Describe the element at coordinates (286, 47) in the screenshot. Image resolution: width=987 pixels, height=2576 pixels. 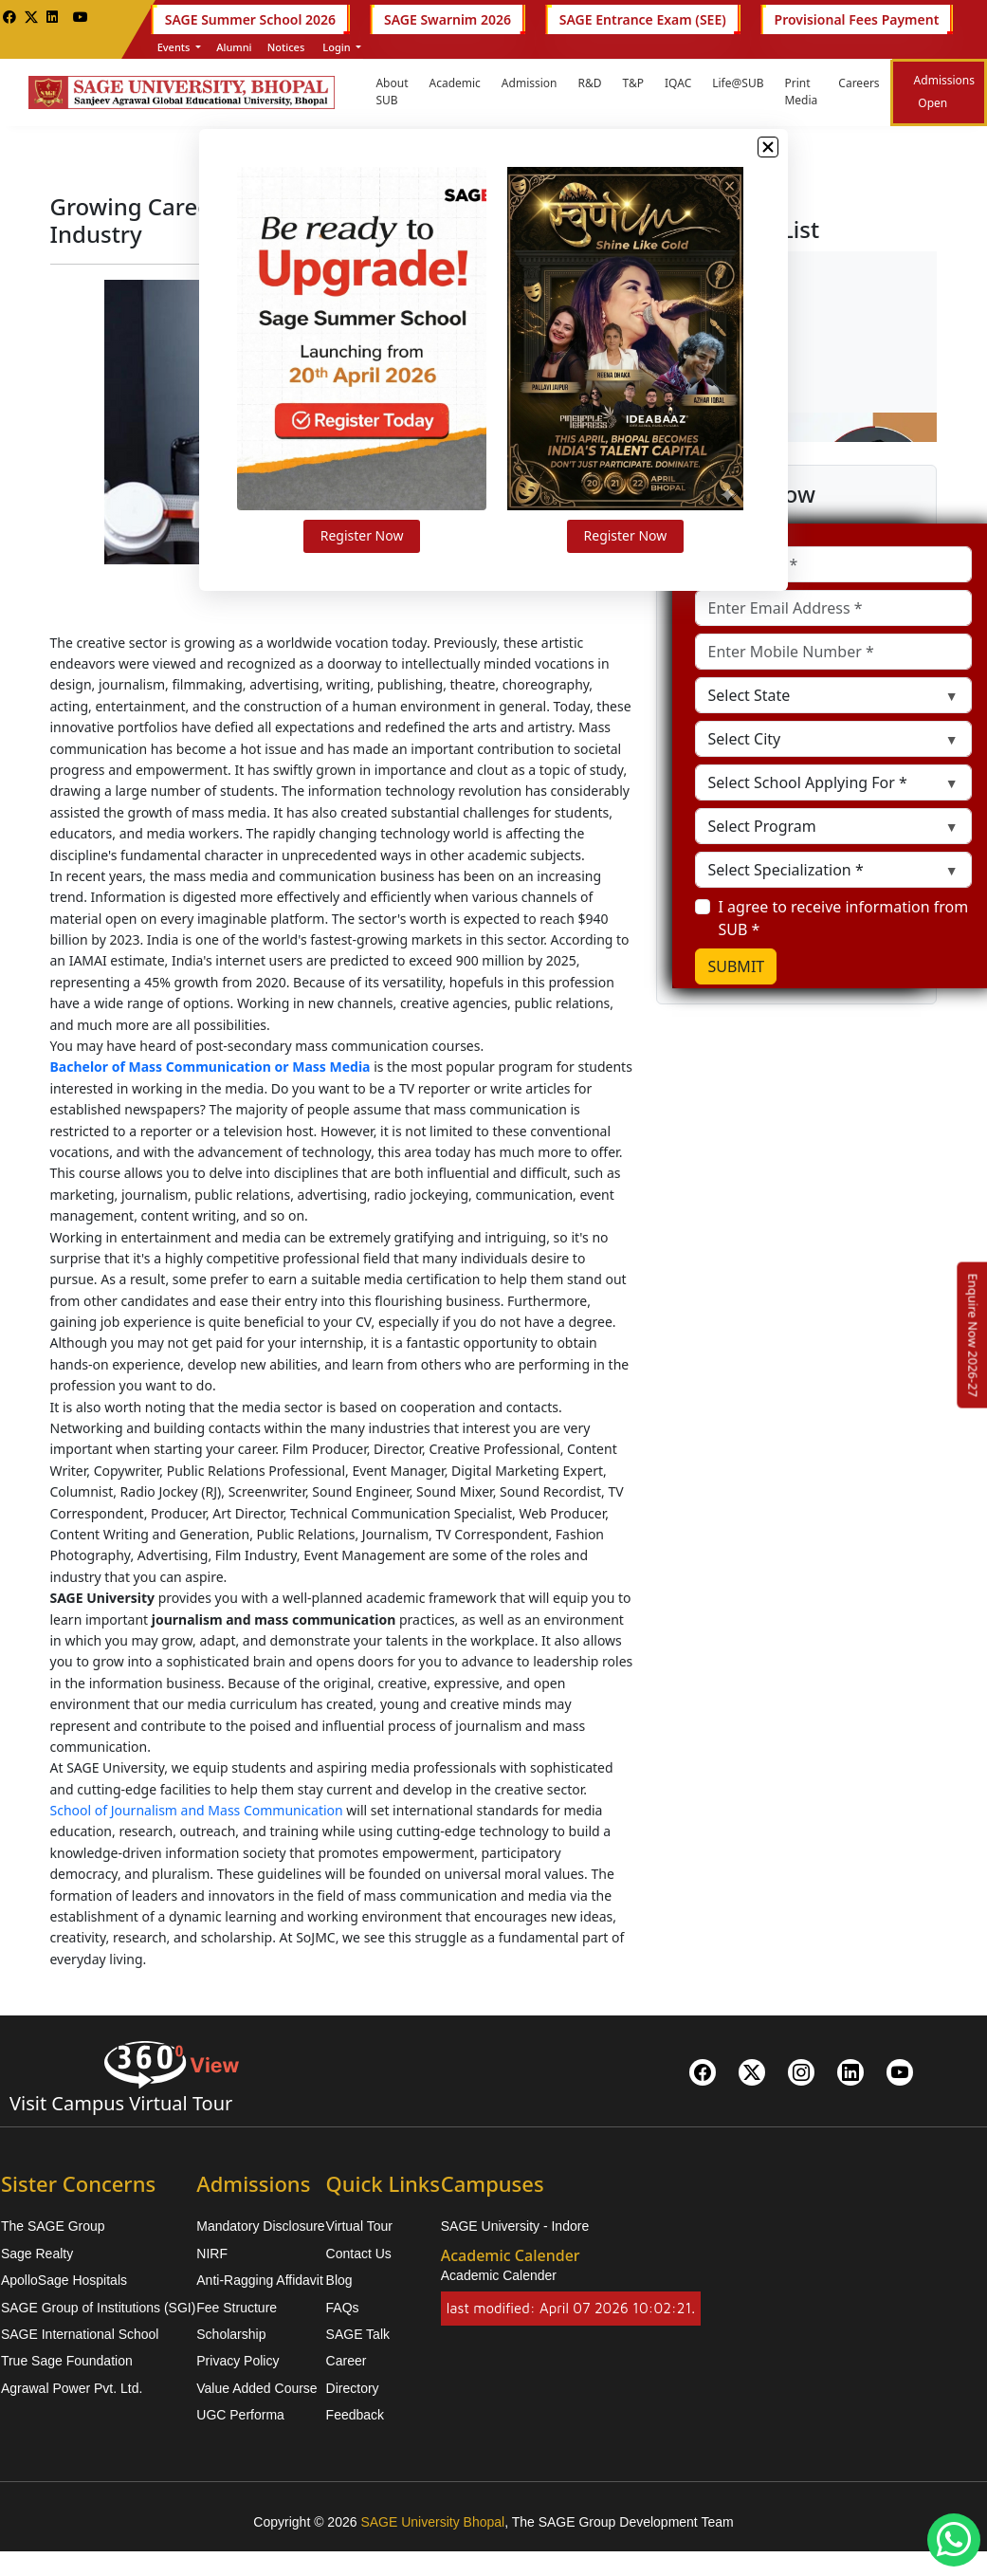
I see `Notices` at that location.